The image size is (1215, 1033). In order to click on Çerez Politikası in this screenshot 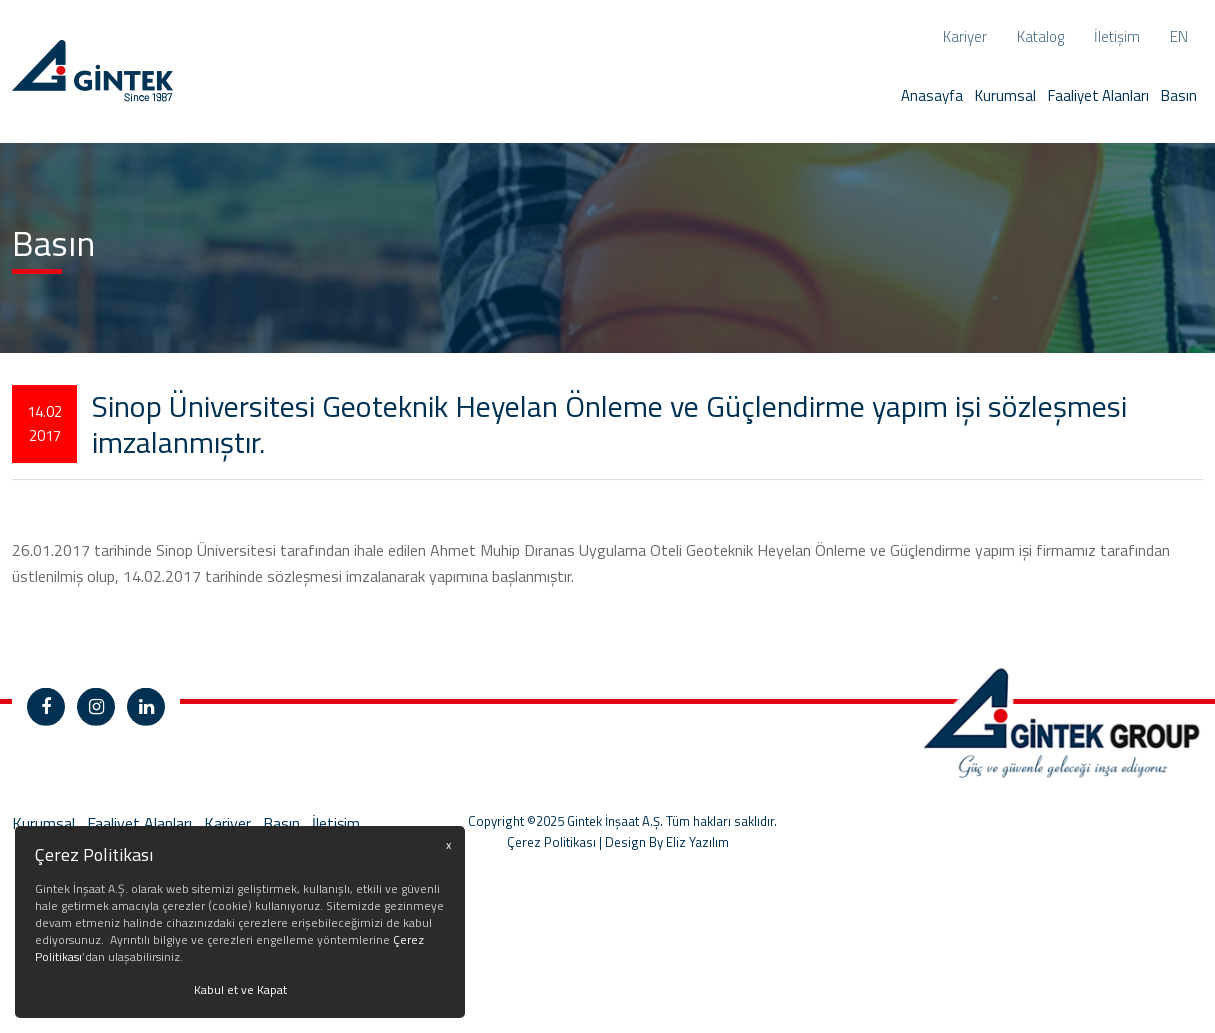, I will do `click(551, 871)`.